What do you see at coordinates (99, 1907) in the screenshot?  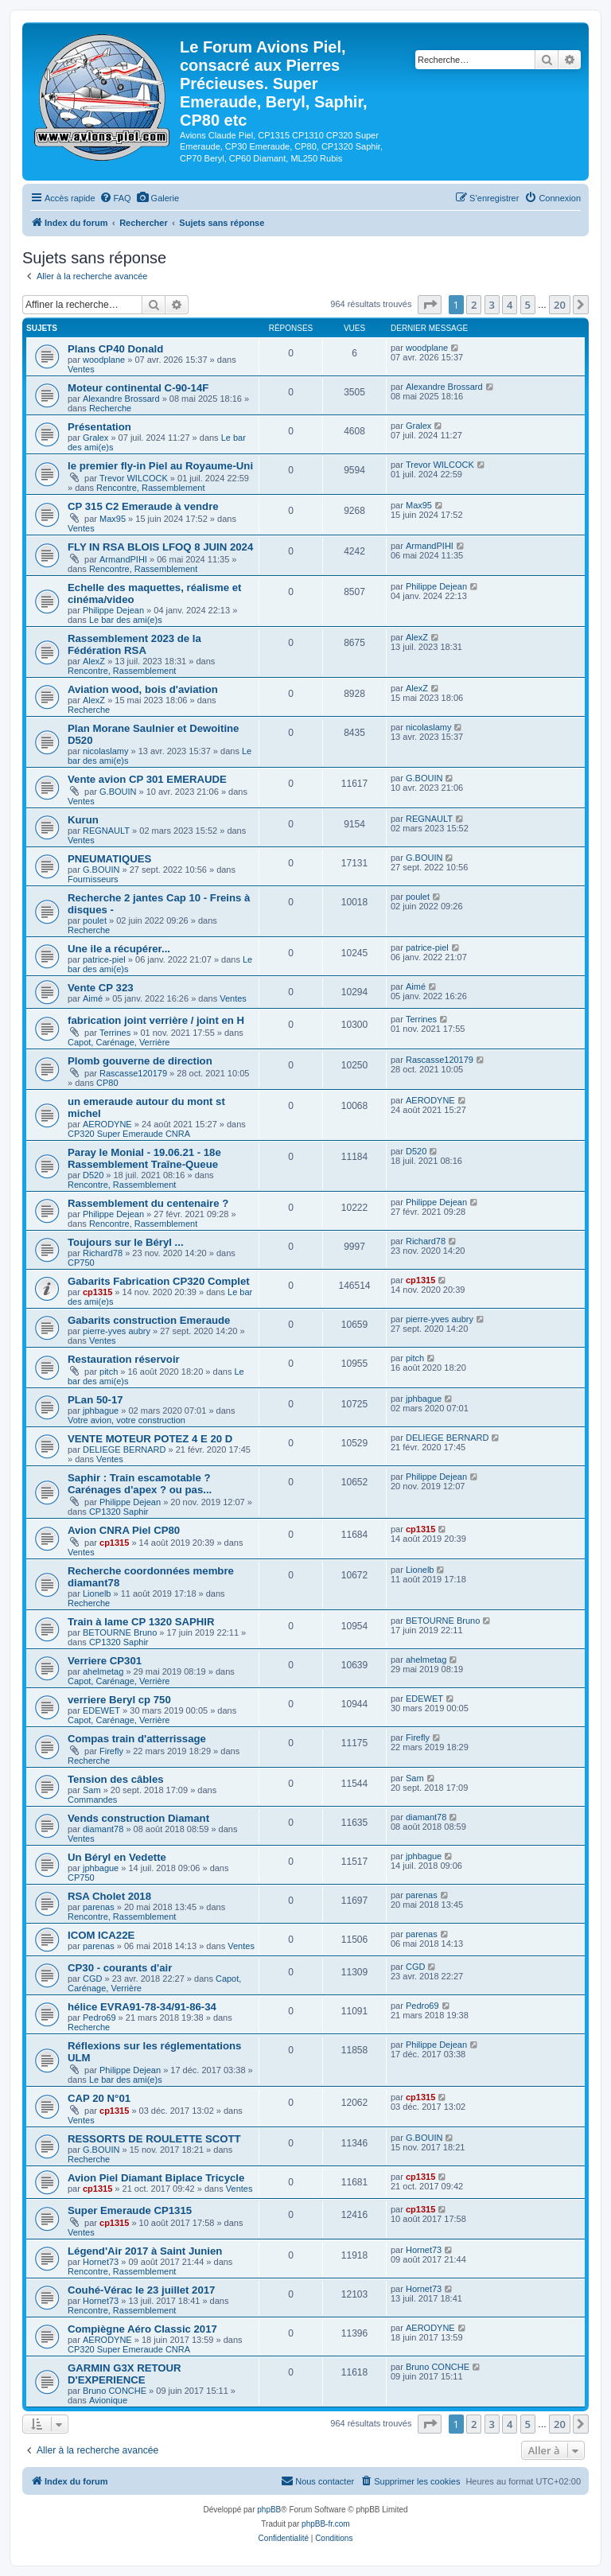 I see `parenas` at bounding box center [99, 1907].